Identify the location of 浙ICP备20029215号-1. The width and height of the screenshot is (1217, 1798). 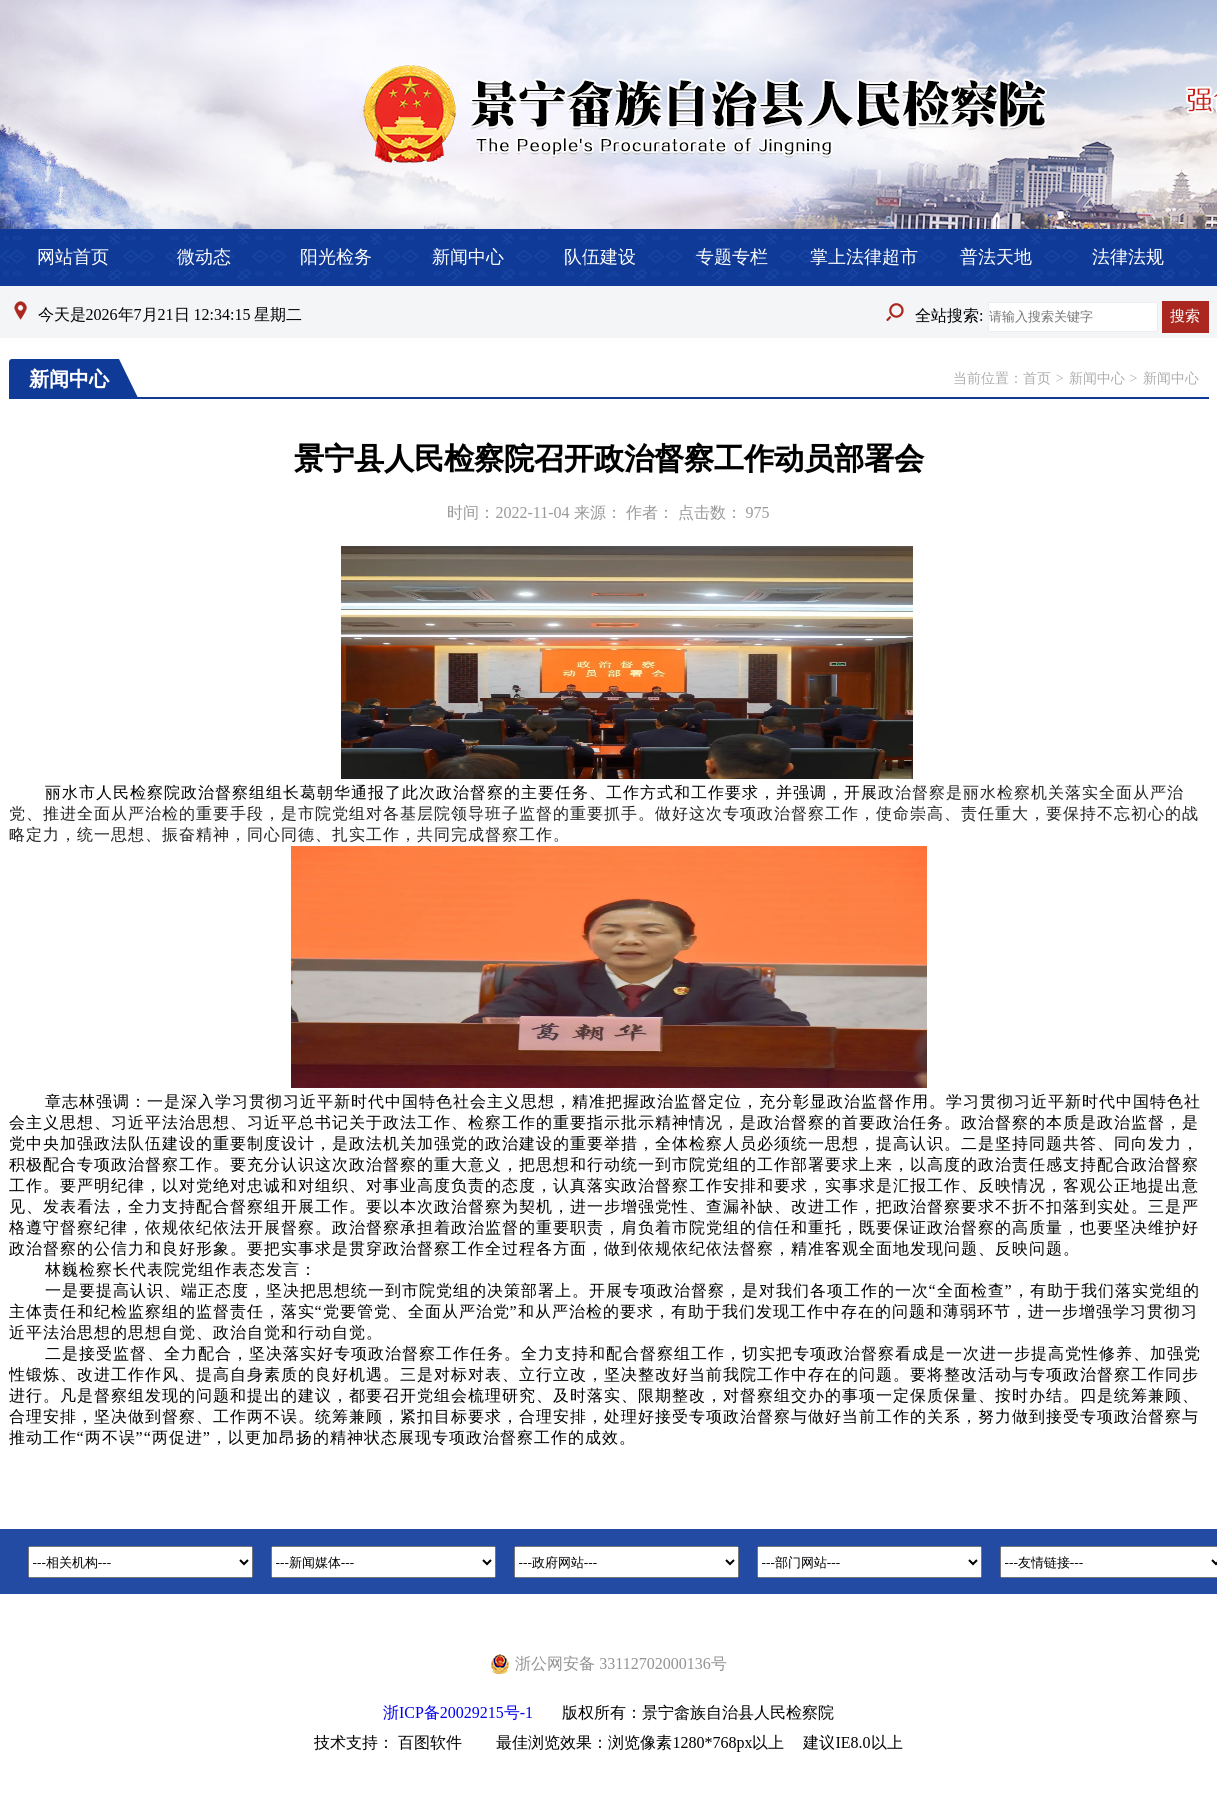
(458, 1712).